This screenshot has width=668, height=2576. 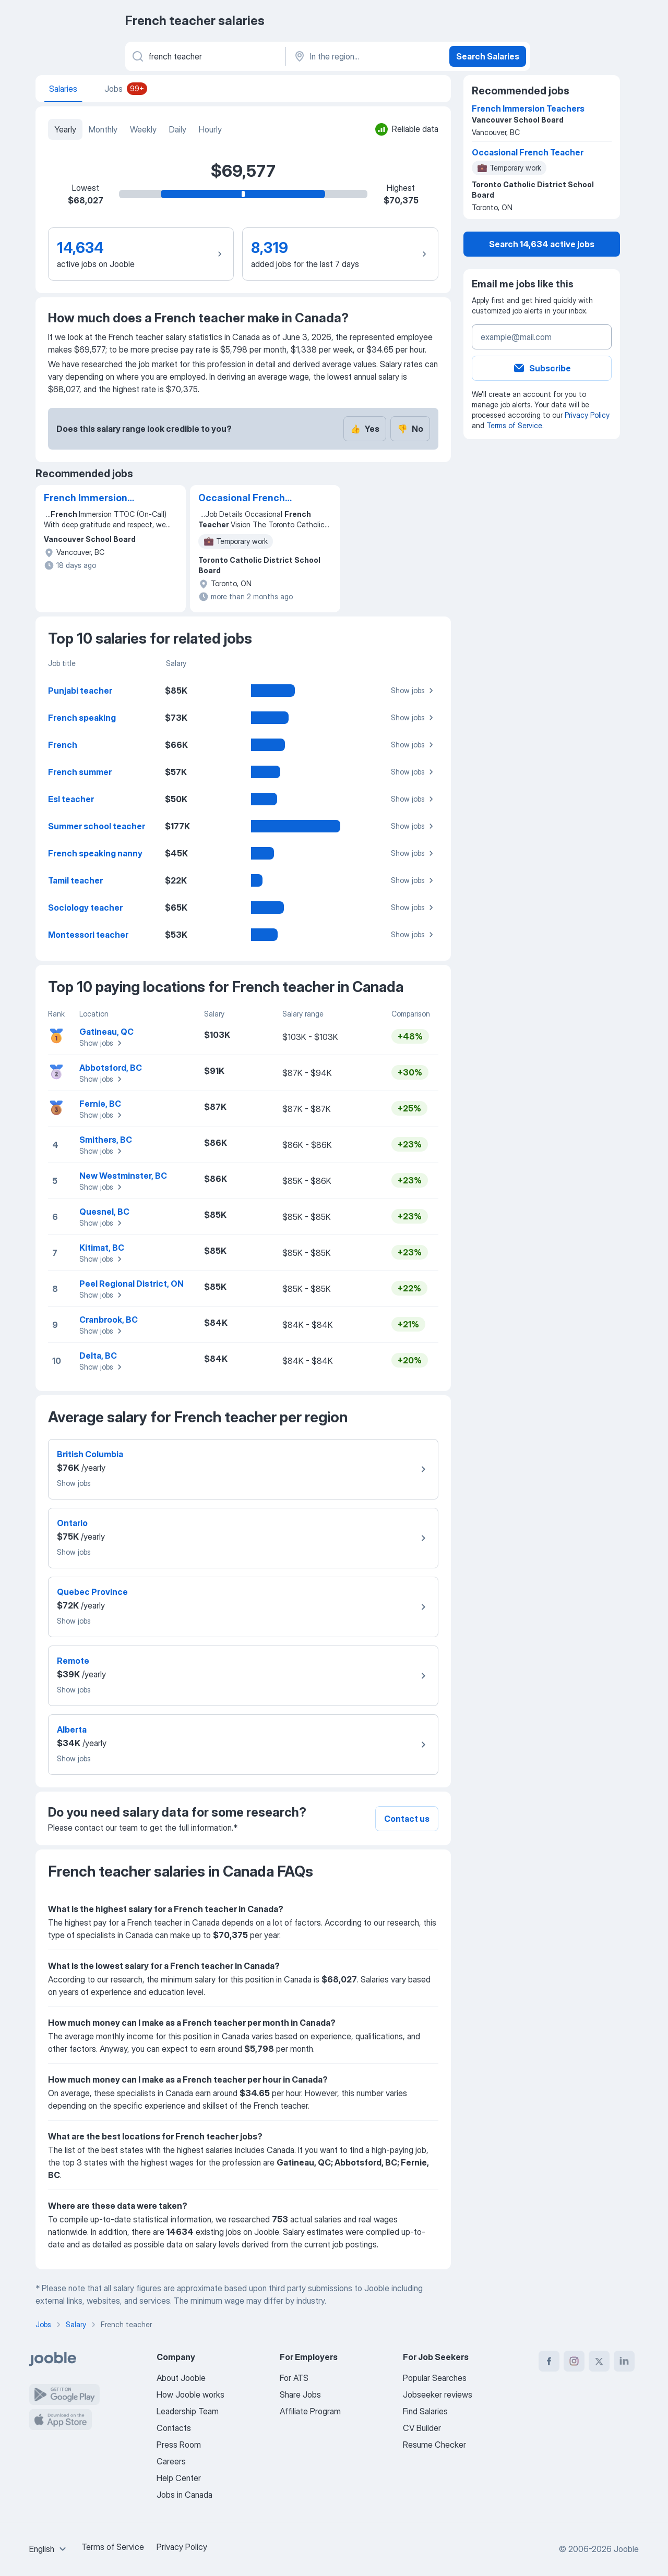 What do you see at coordinates (434, 2444) in the screenshot?
I see `Resume Checker` at bounding box center [434, 2444].